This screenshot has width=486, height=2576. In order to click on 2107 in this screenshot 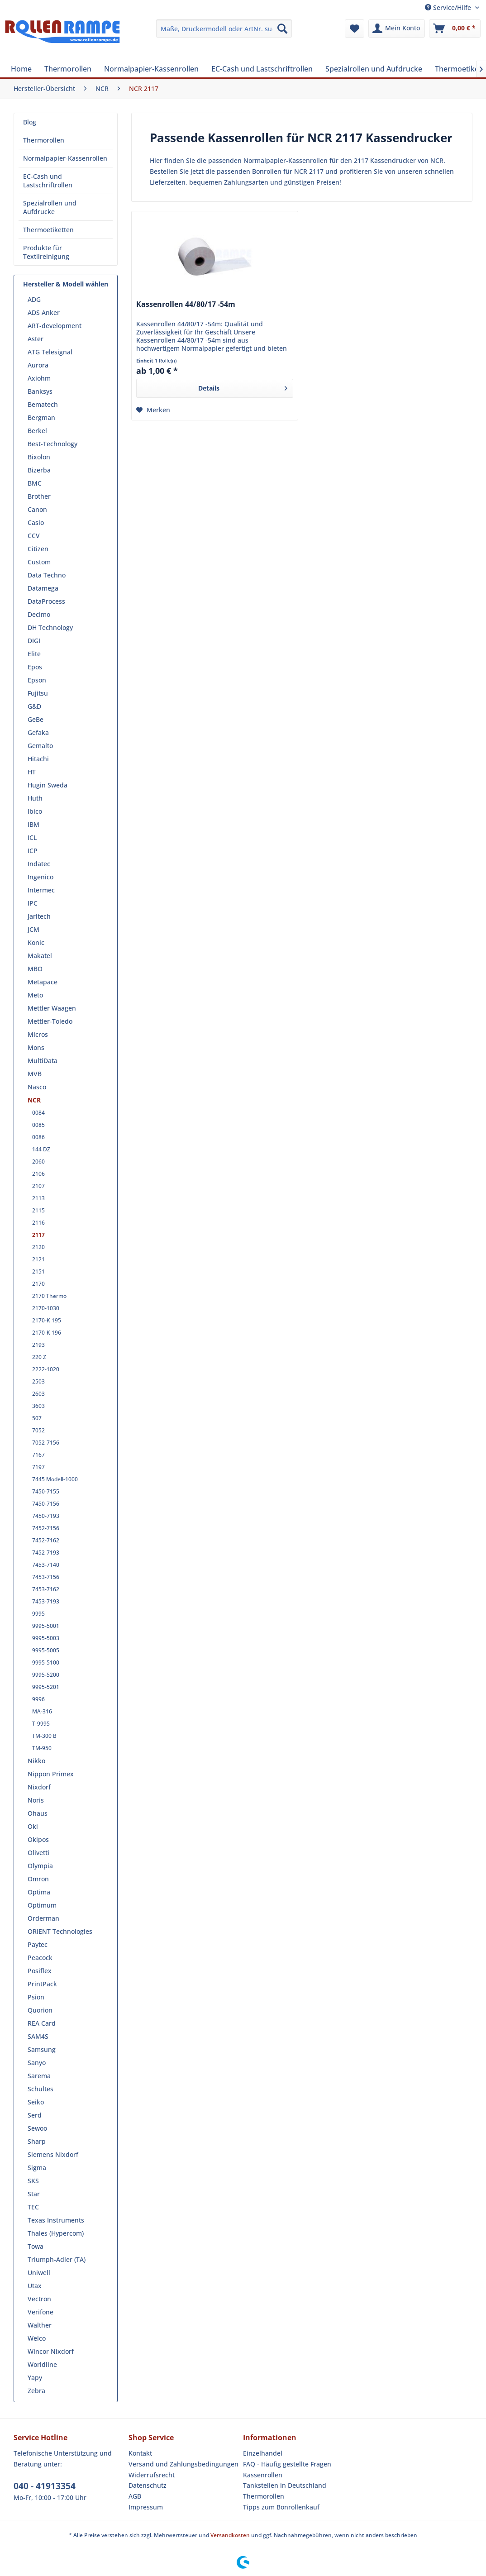, I will do `click(38, 1186)`.